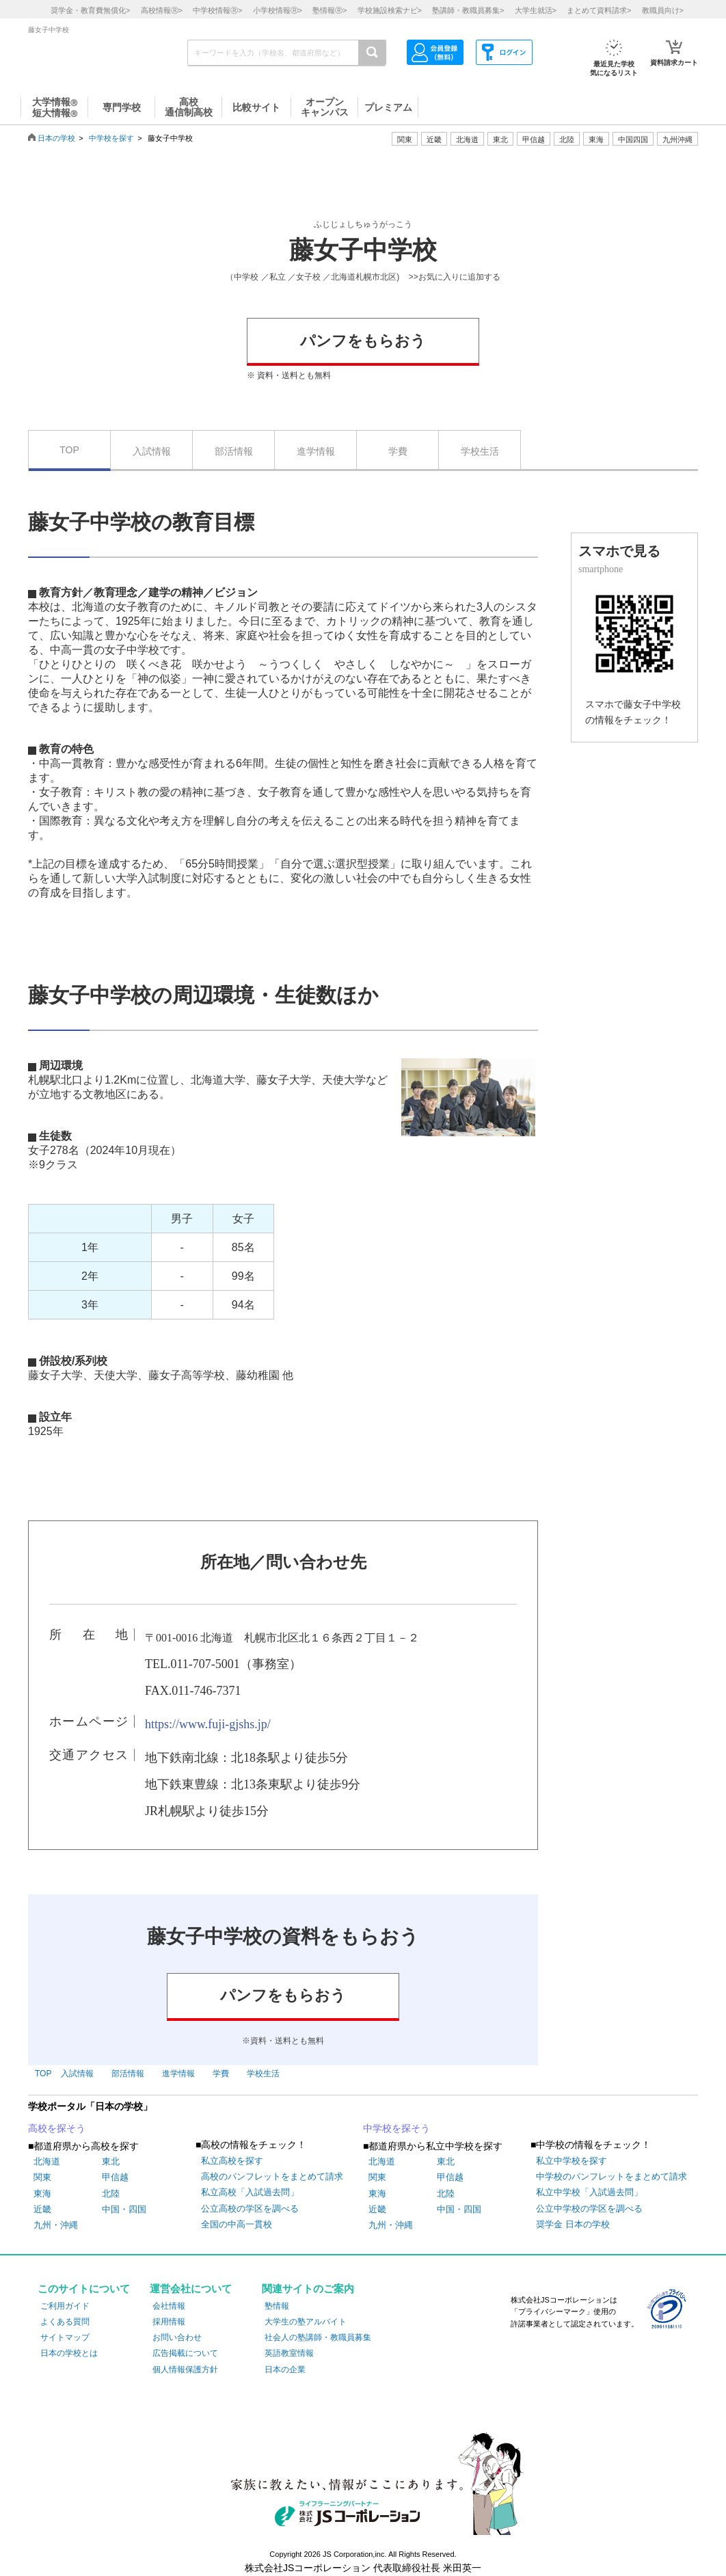  I want to click on 公立高校の学区を調べる, so click(250, 2208).